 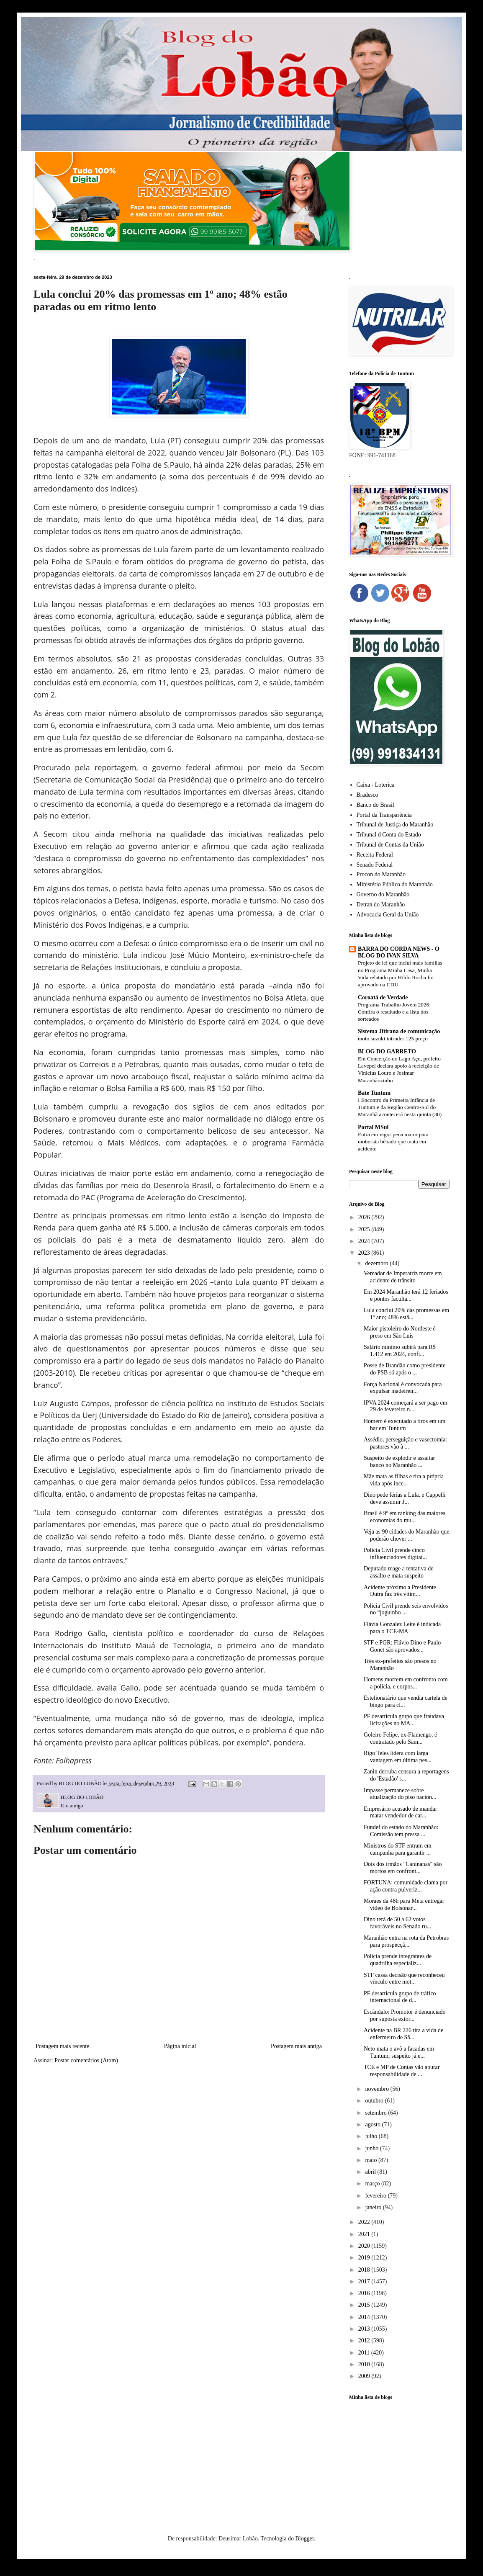 What do you see at coordinates (304, 2538) in the screenshot?
I see `Blogger` at bounding box center [304, 2538].